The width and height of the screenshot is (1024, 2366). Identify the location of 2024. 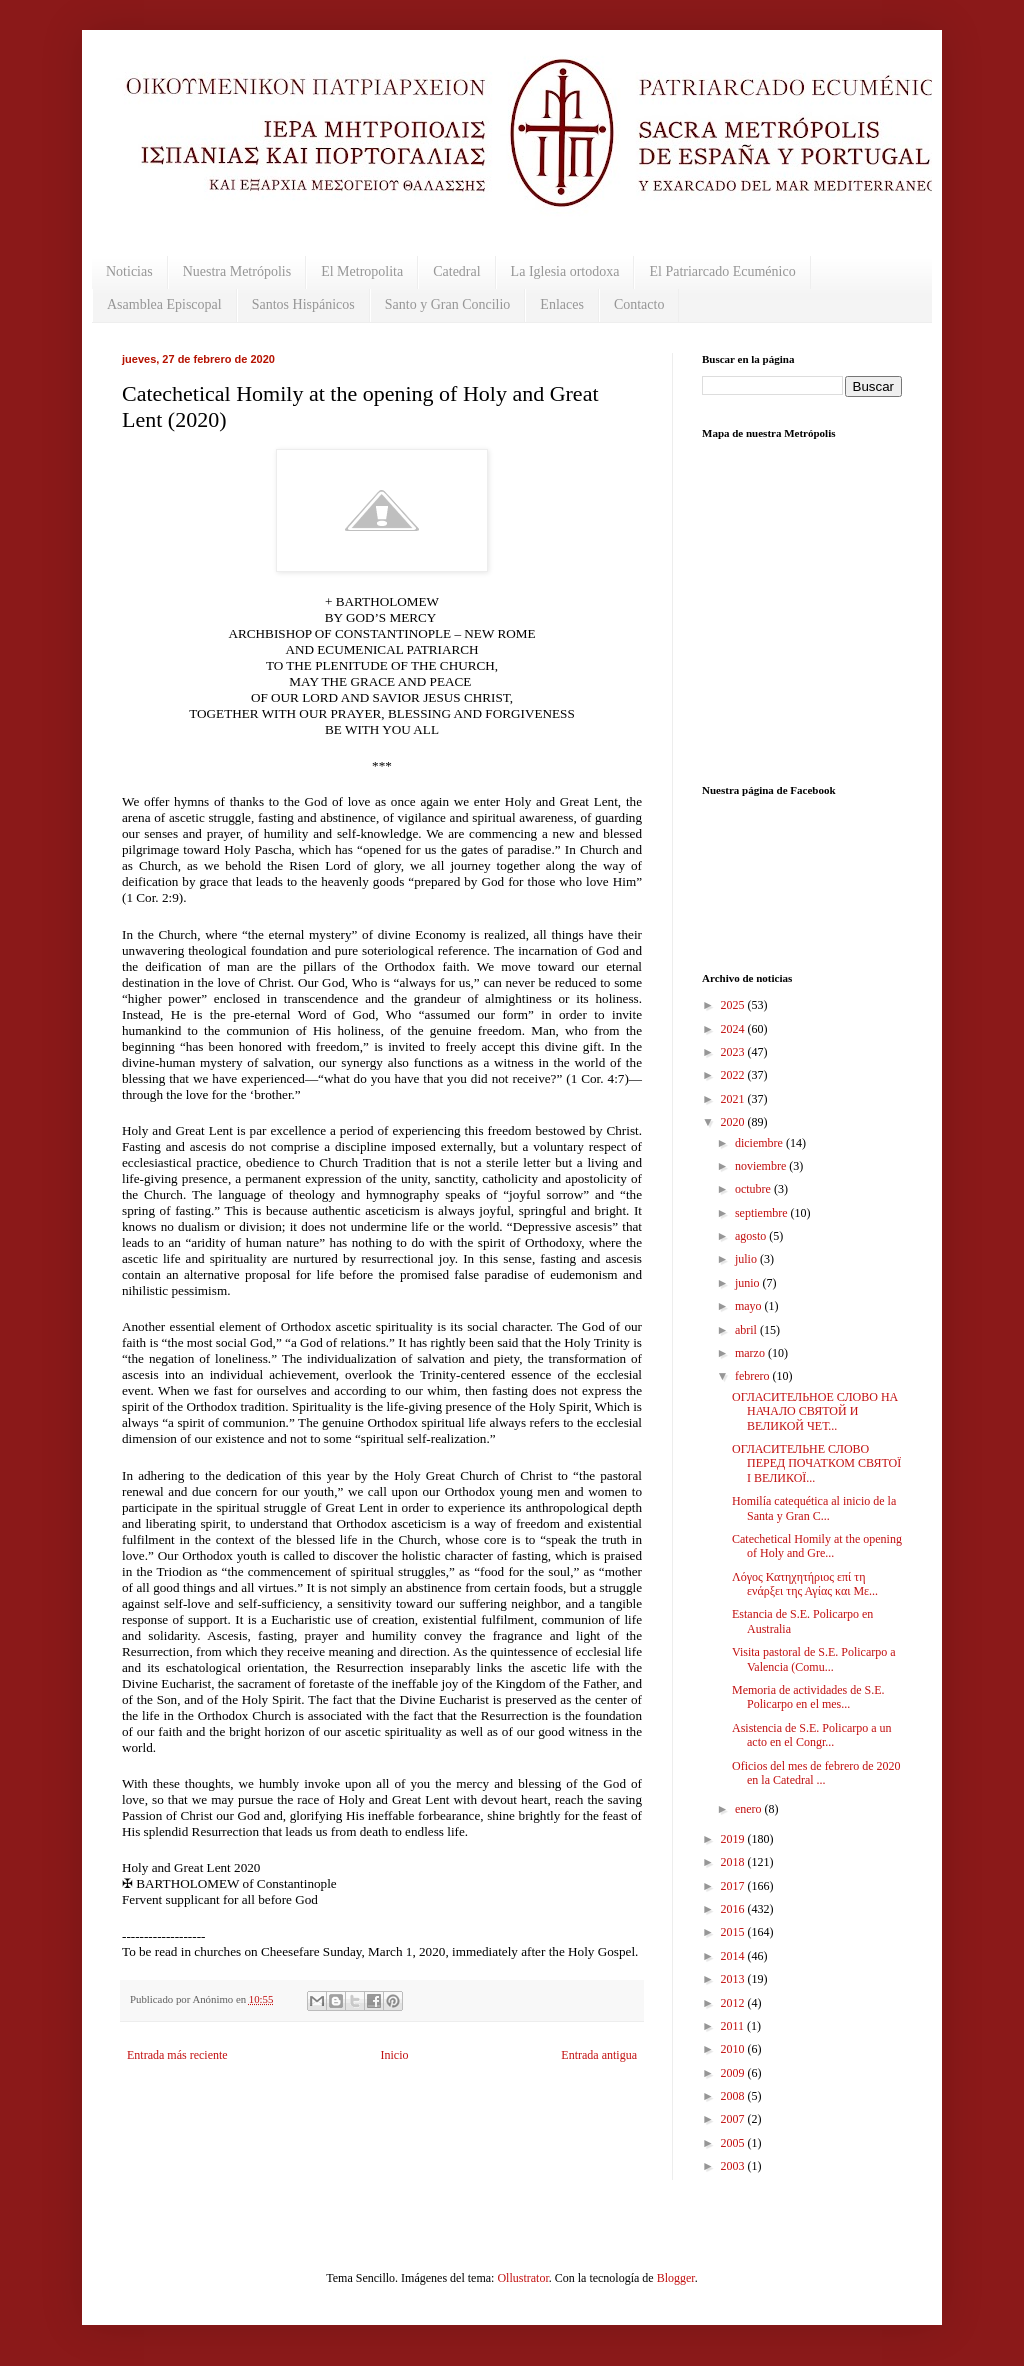
(734, 1029).